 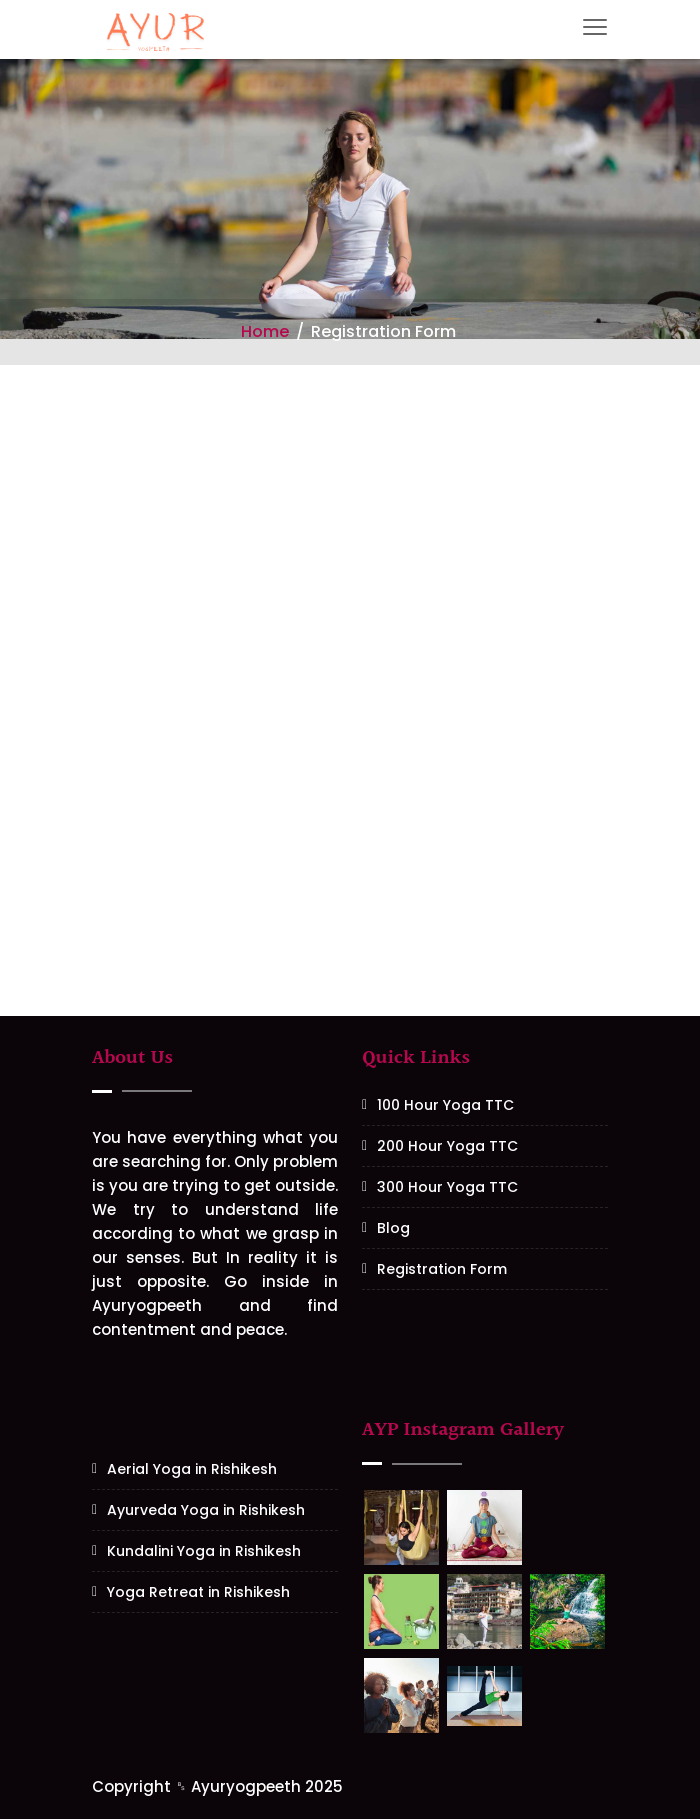 I want to click on Ayurveda Yoga in Rishikesh, so click(x=206, y=1510).